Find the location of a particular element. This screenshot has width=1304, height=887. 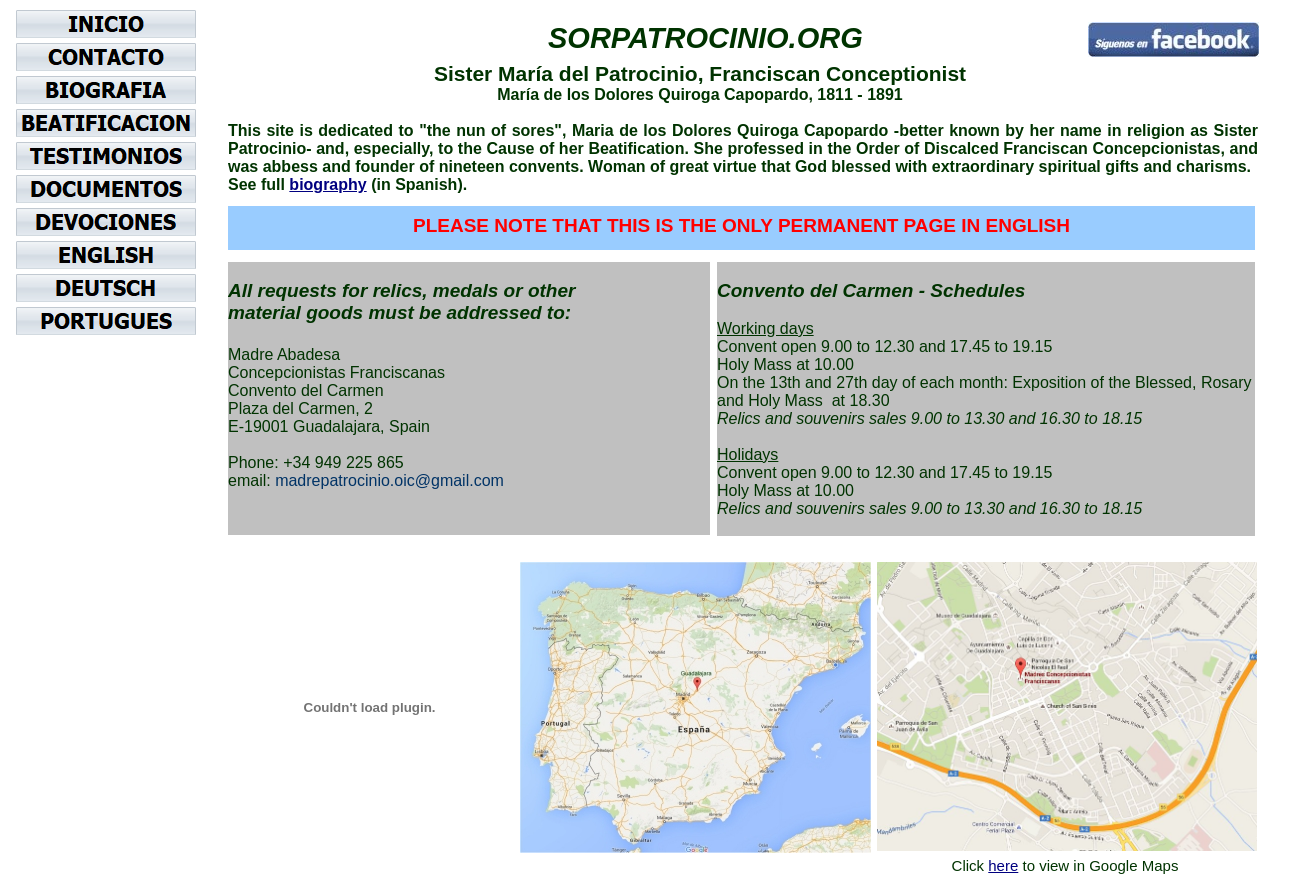

biography is located at coordinates (327, 184).